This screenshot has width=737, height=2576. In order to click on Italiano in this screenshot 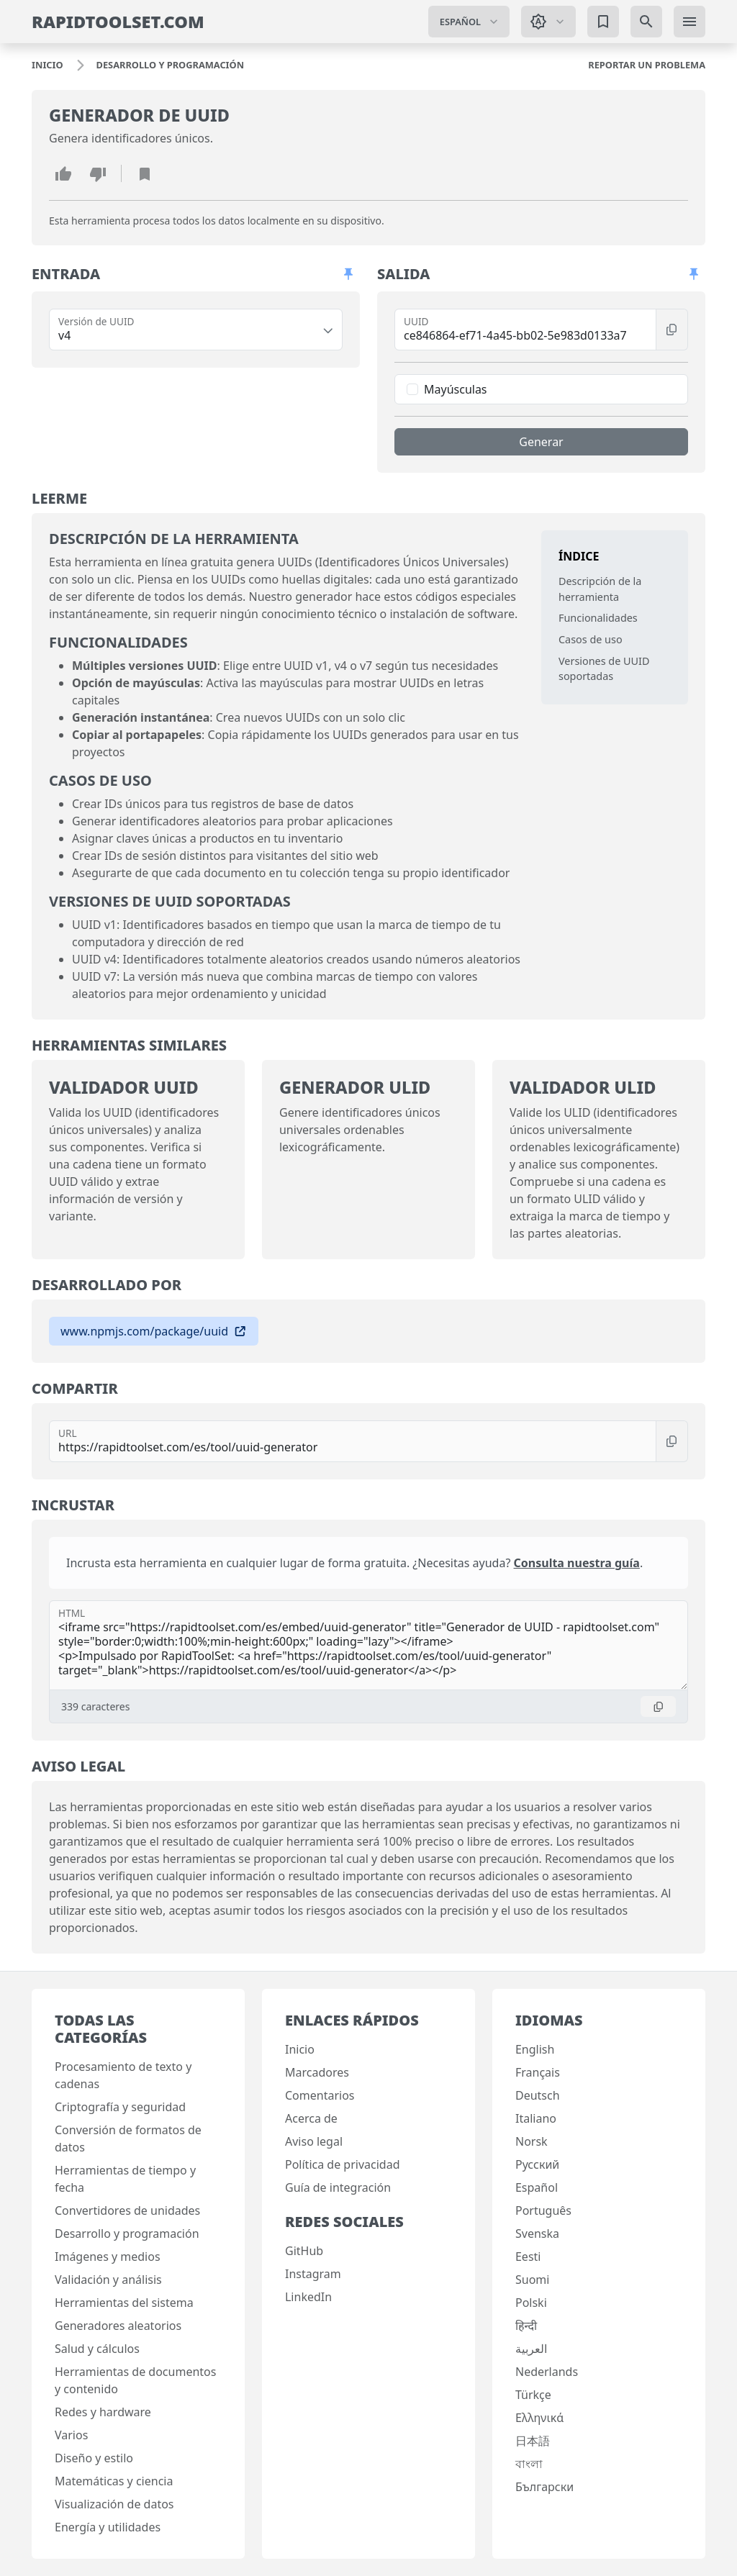, I will do `click(535, 2118)`.